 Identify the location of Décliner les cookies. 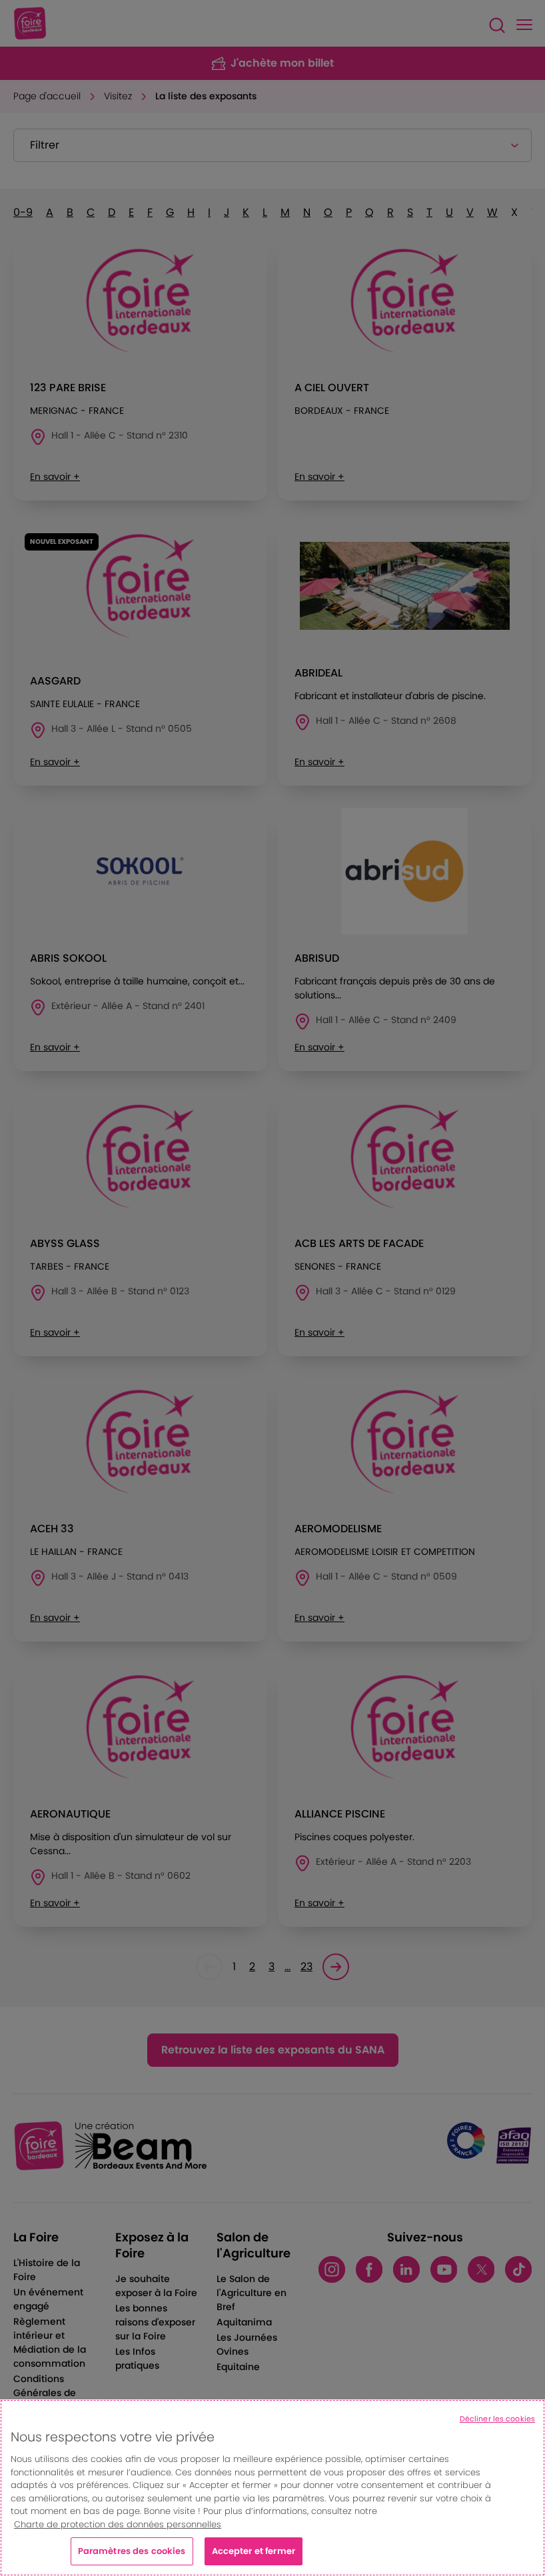
(497, 2418).